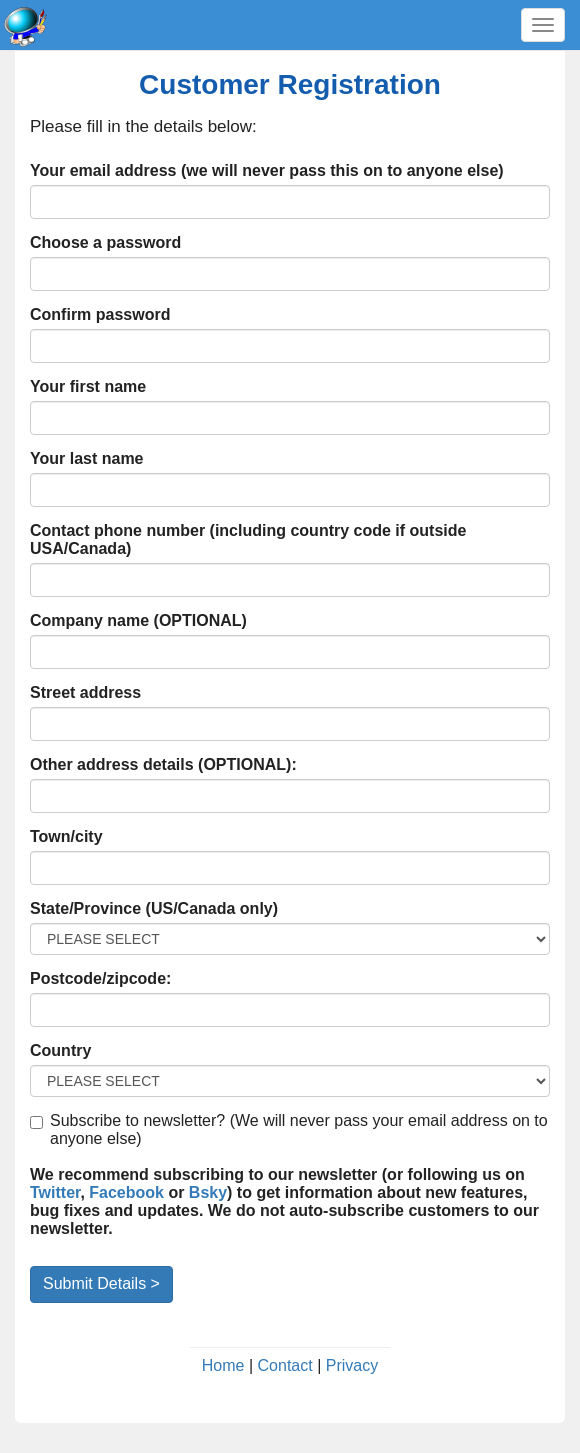 This screenshot has height=1453, width=580. Describe the element at coordinates (88, 386) in the screenshot. I see `Your first name` at that location.